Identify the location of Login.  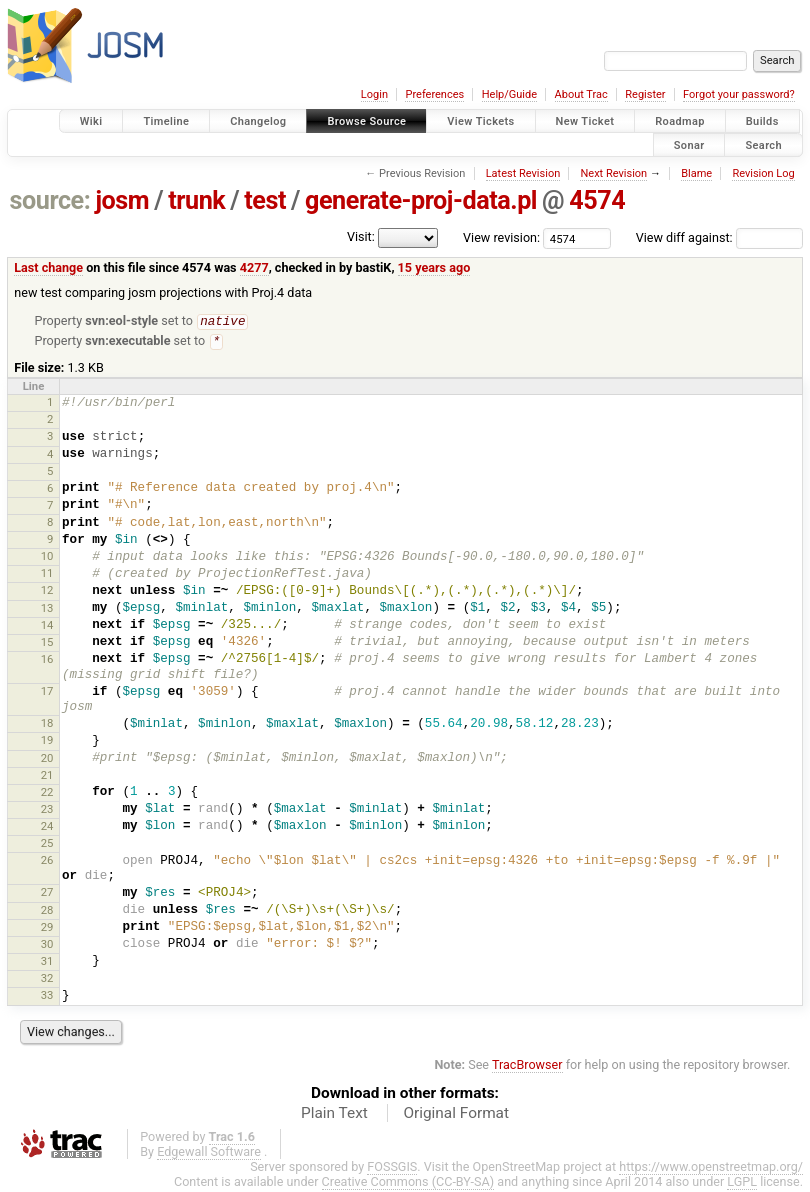
(374, 94).